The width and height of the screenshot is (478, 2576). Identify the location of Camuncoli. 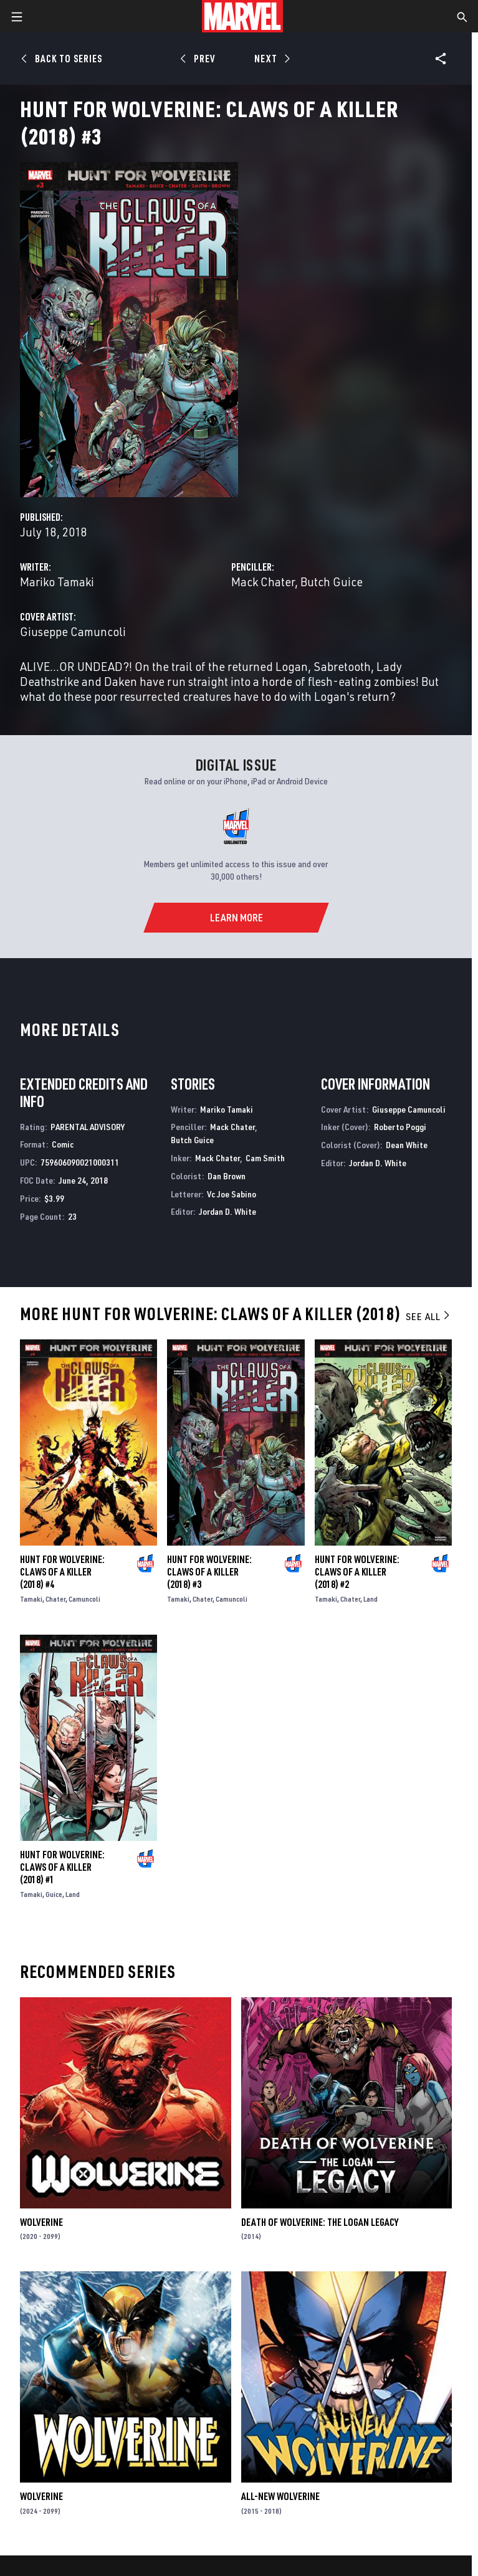
(84, 1599).